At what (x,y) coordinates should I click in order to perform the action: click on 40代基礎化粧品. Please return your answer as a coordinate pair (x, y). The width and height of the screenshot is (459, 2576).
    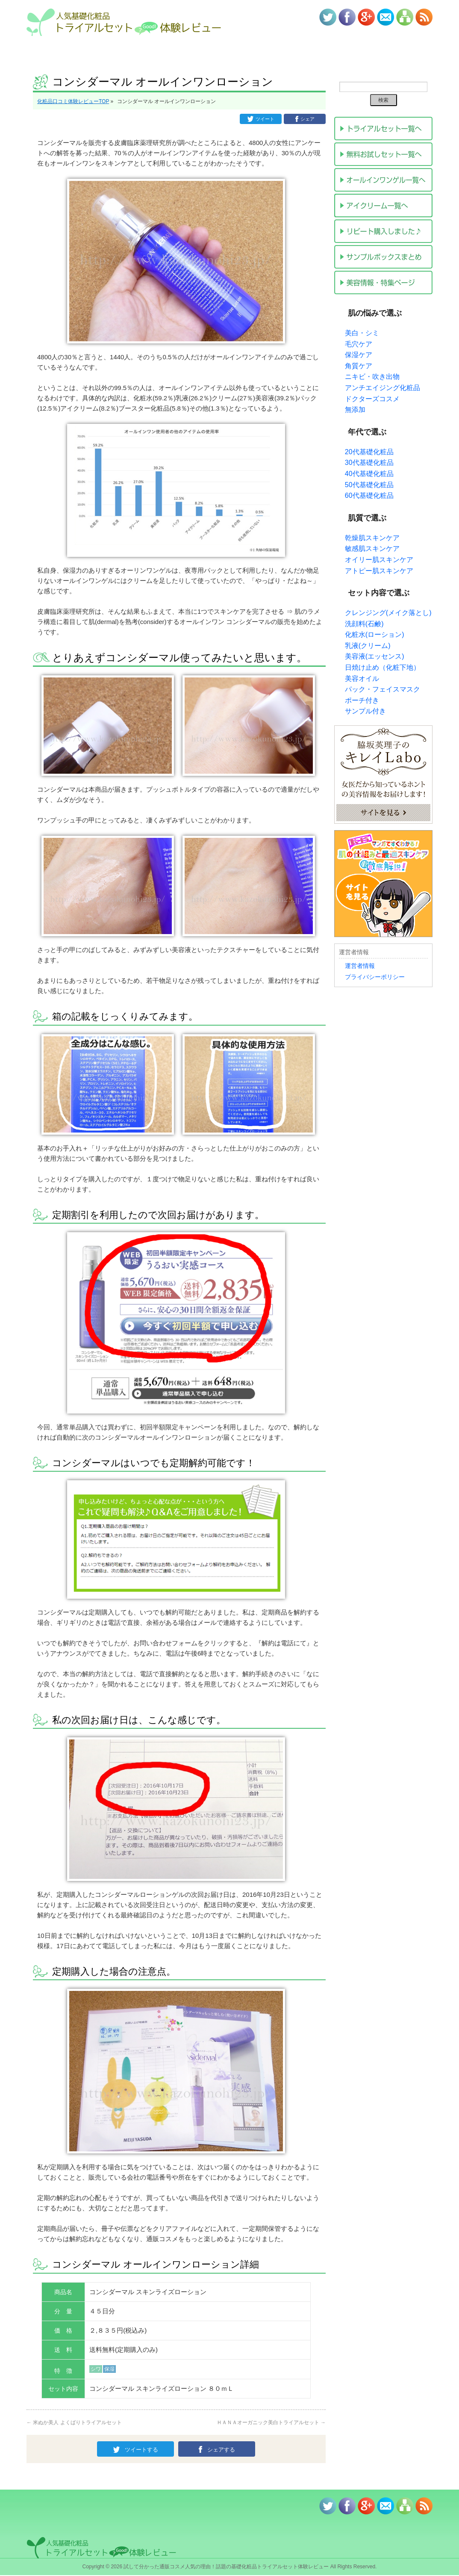
    Looking at the image, I should click on (369, 473).